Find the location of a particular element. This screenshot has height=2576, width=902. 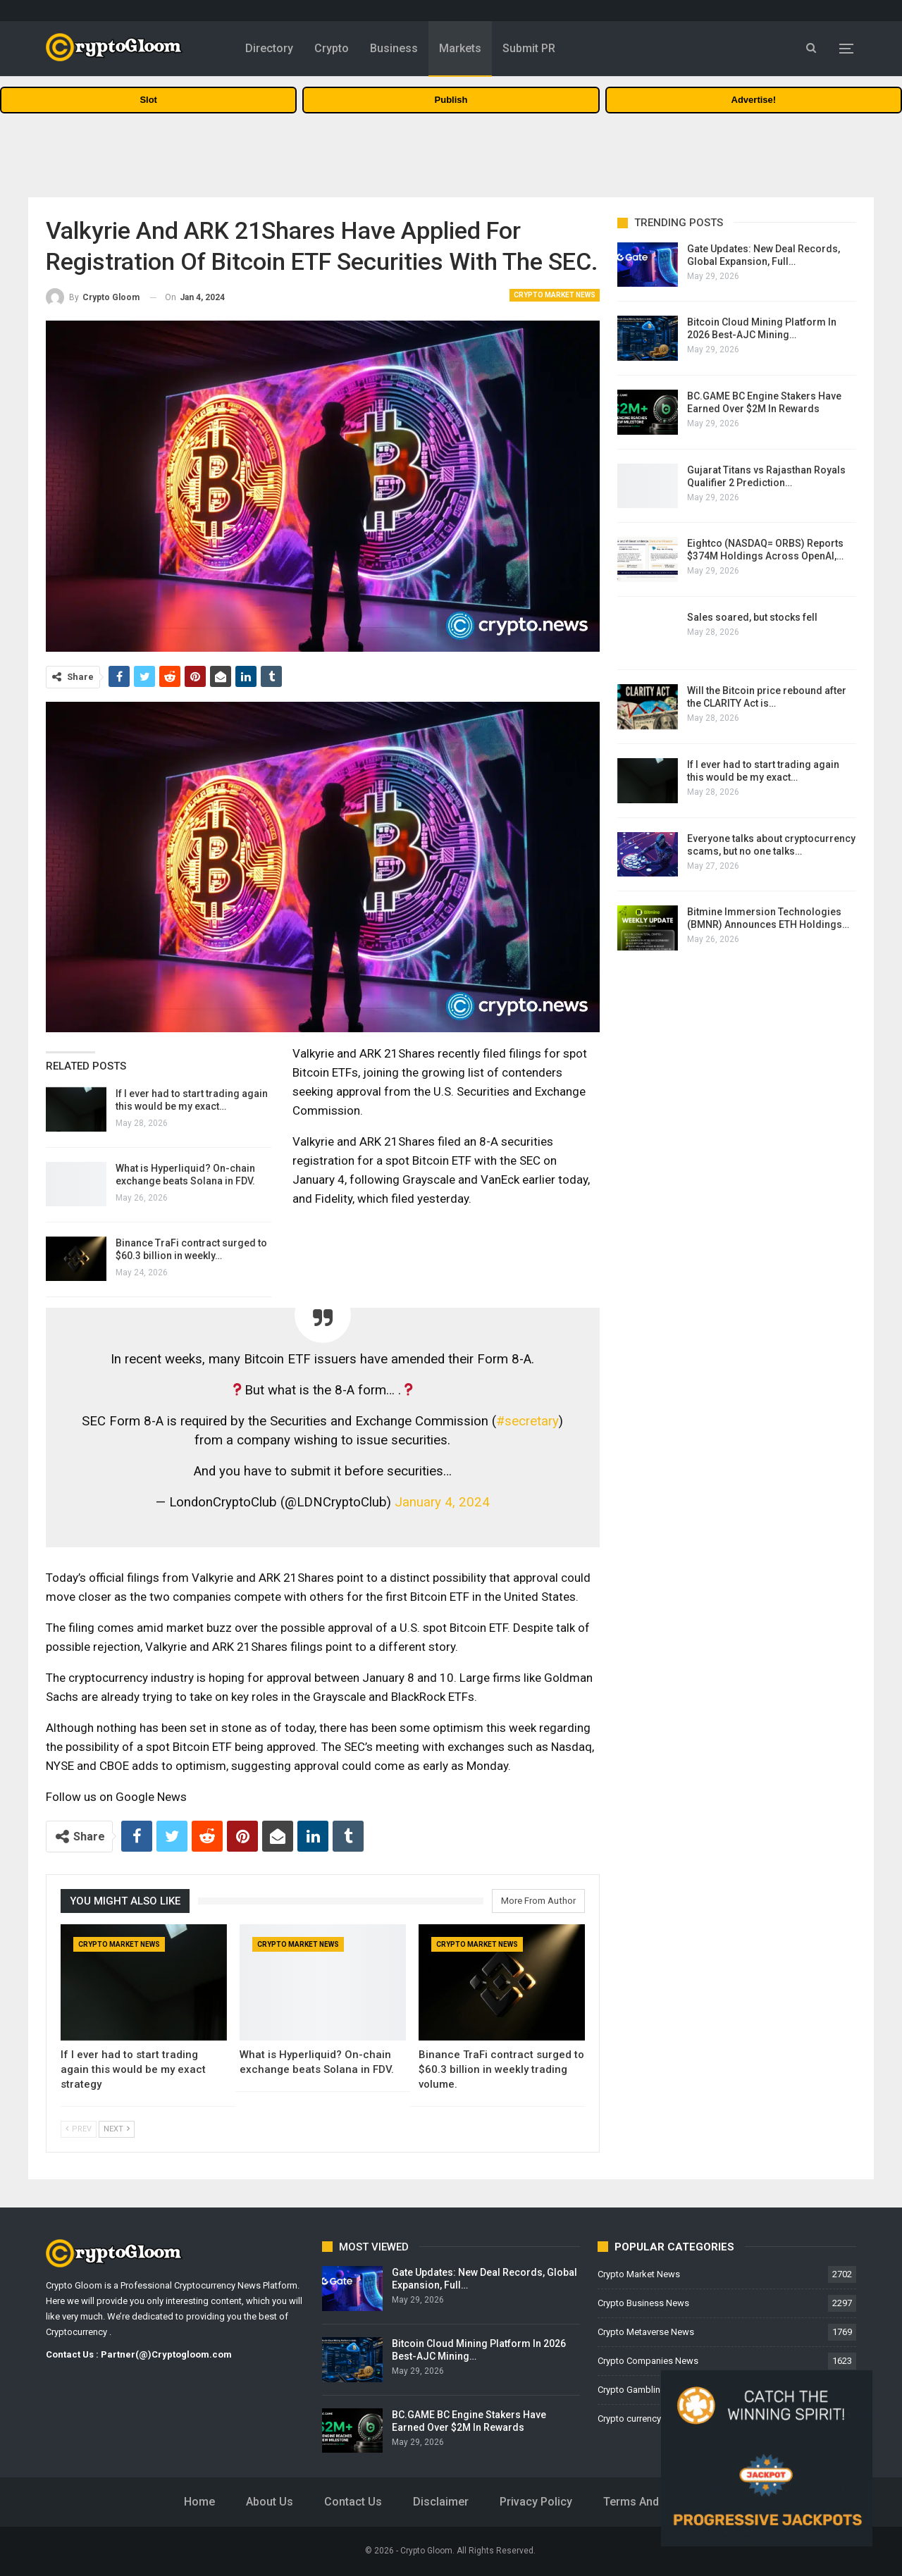

Crypto Metaverse News is located at coordinates (646, 2332).